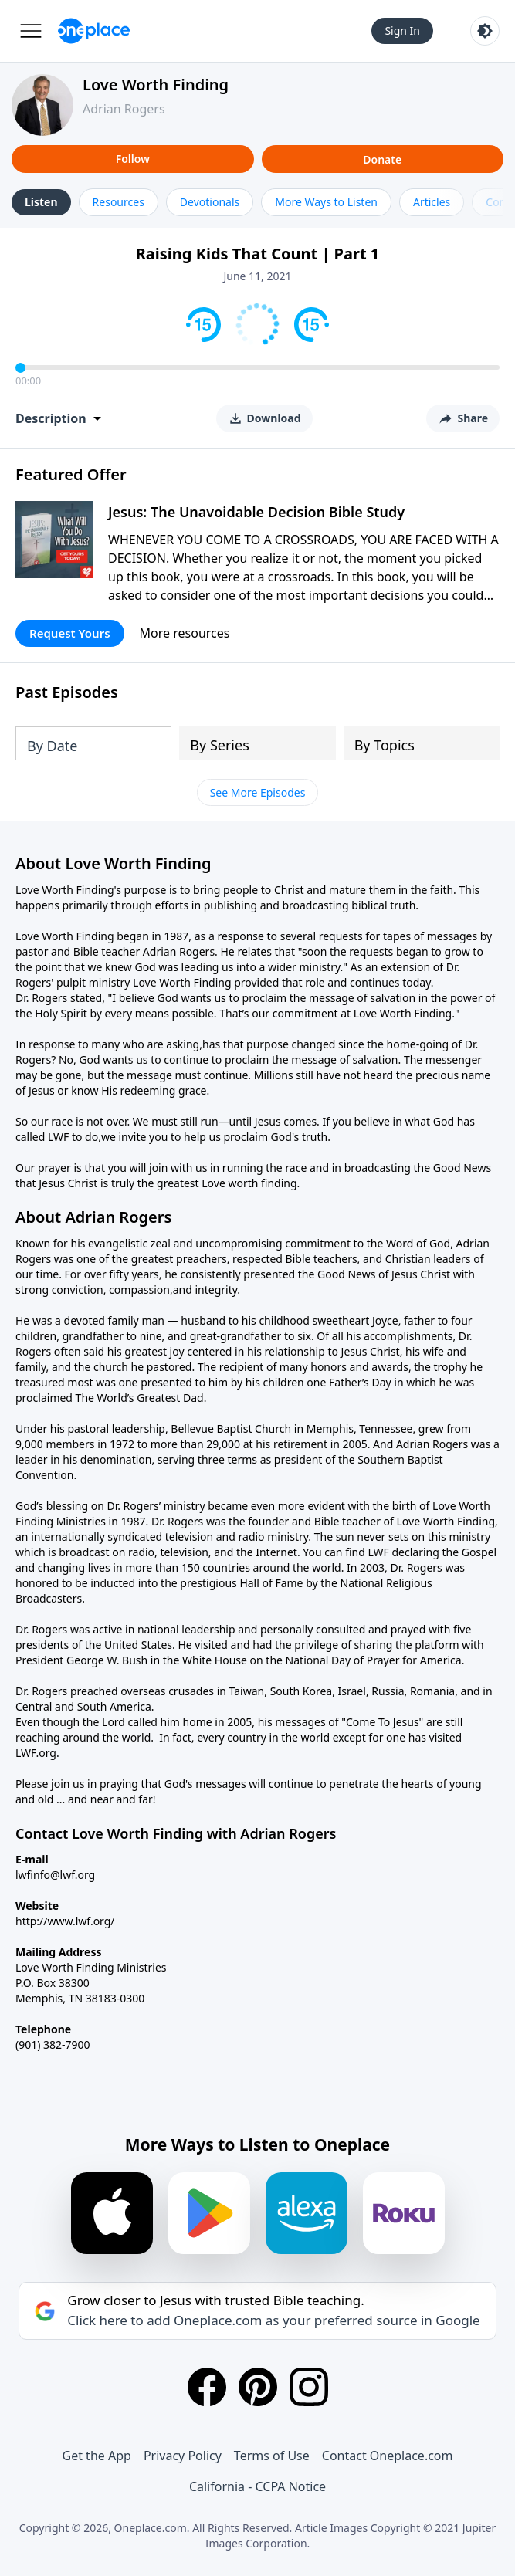  Describe the element at coordinates (41, 202) in the screenshot. I see `Listen` at that location.